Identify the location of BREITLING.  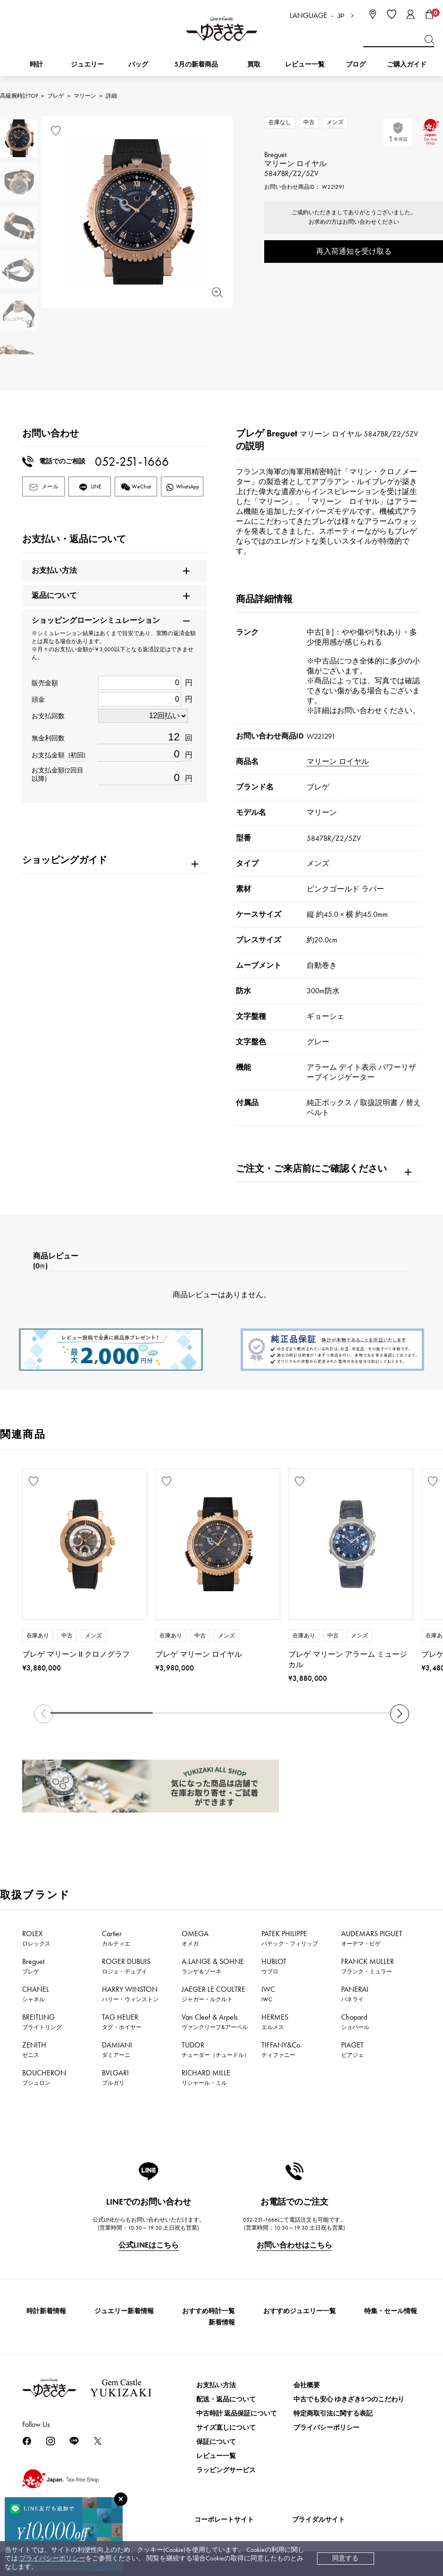
(42, 2022).